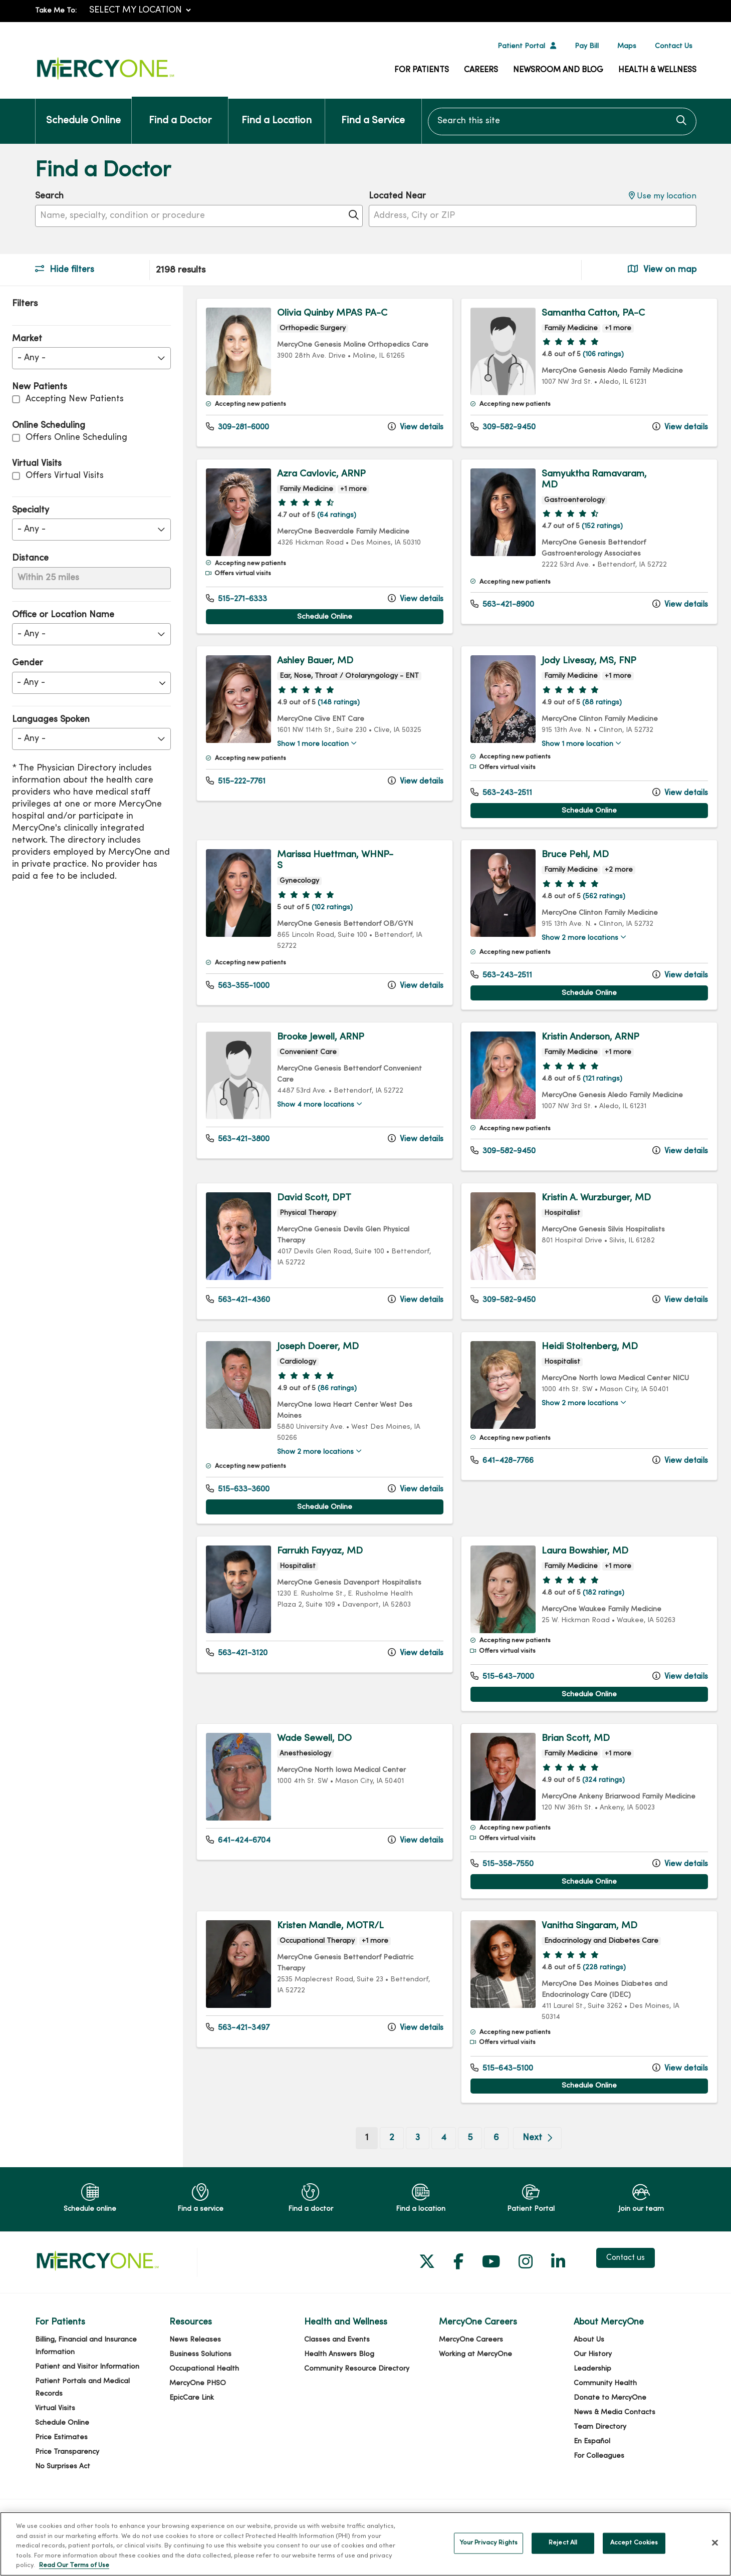 The width and height of the screenshot is (731, 2576). What do you see at coordinates (332, 907) in the screenshot?
I see `(102 ratings)` at bounding box center [332, 907].